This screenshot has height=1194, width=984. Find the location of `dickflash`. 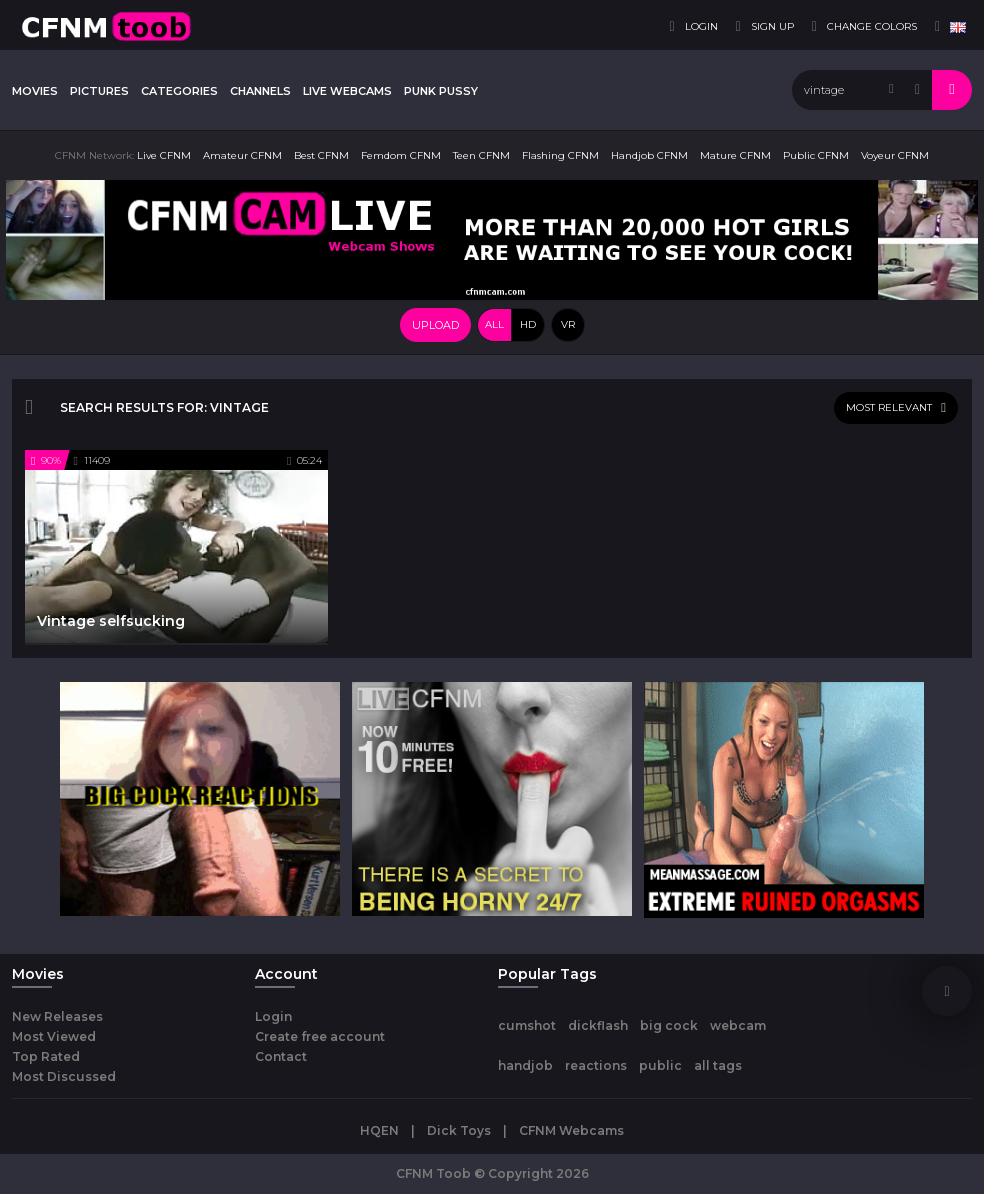

dickflash is located at coordinates (598, 1025).